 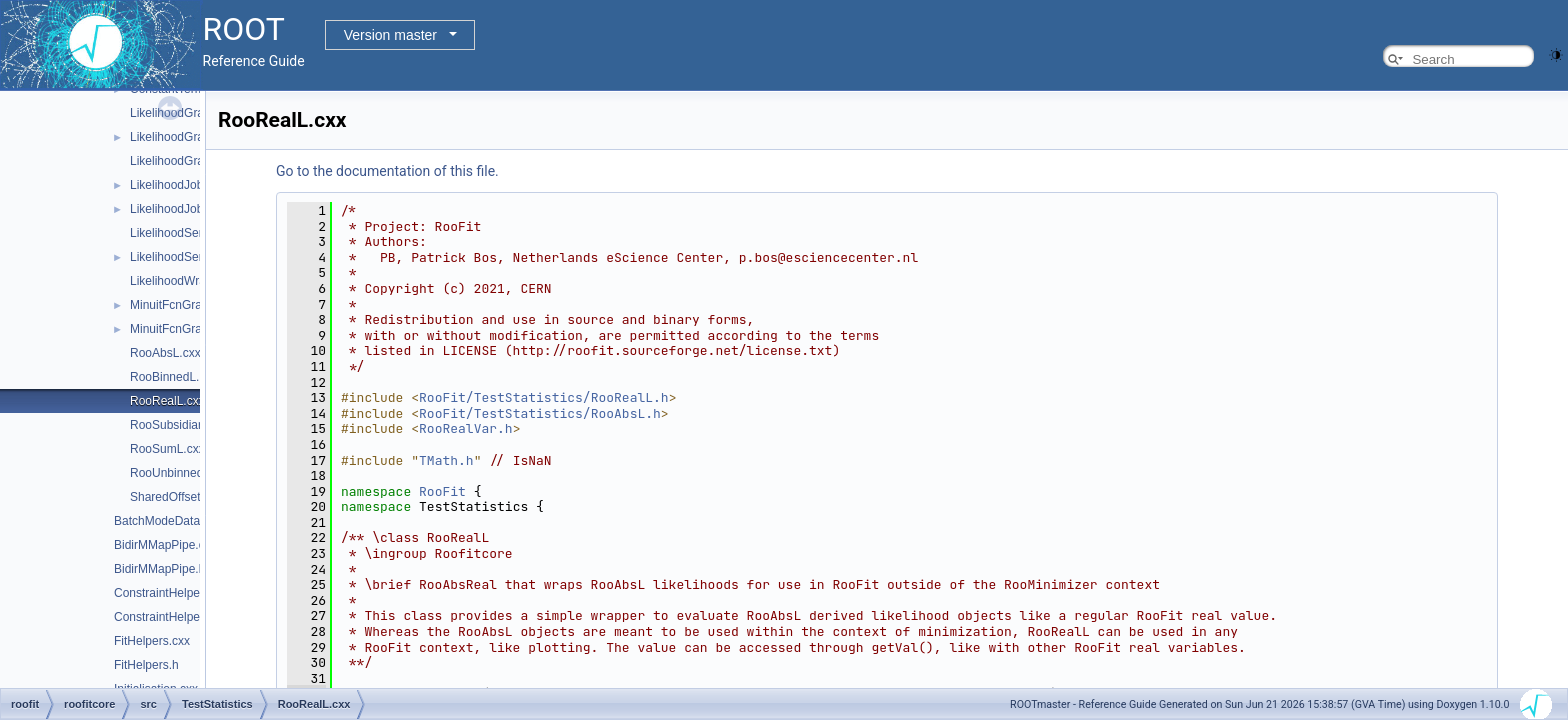 I want to click on BatchModeDataHelpers.cxx, so click(x=188, y=521).